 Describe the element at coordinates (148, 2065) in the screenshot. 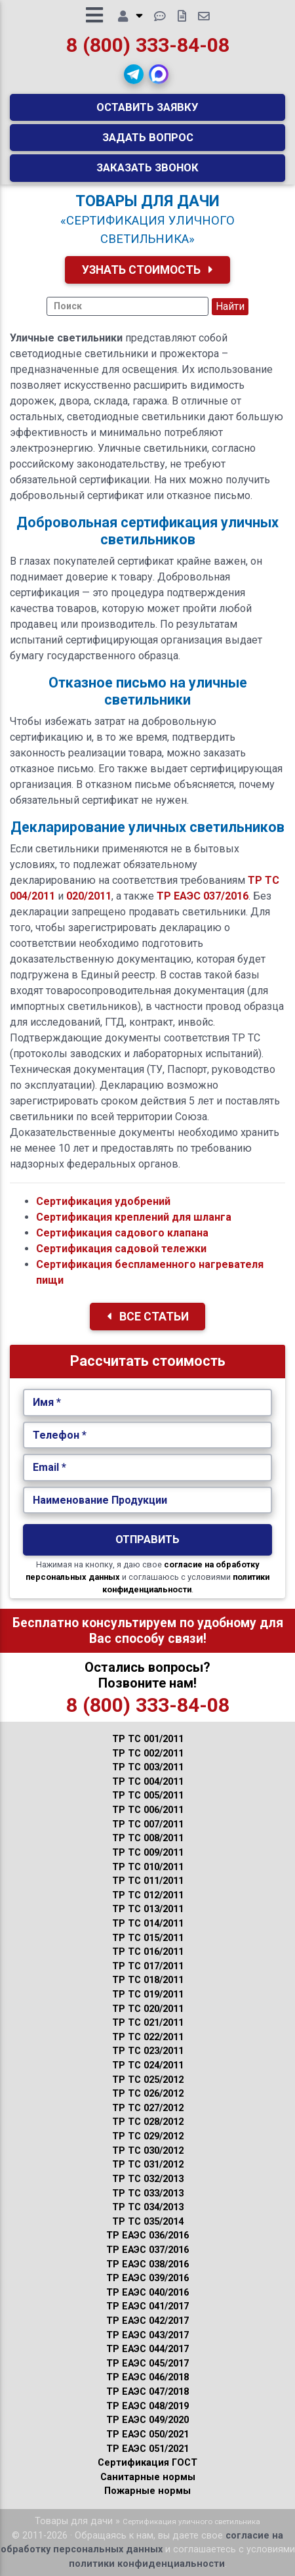

I see `ТР ТС 024/2011` at that location.